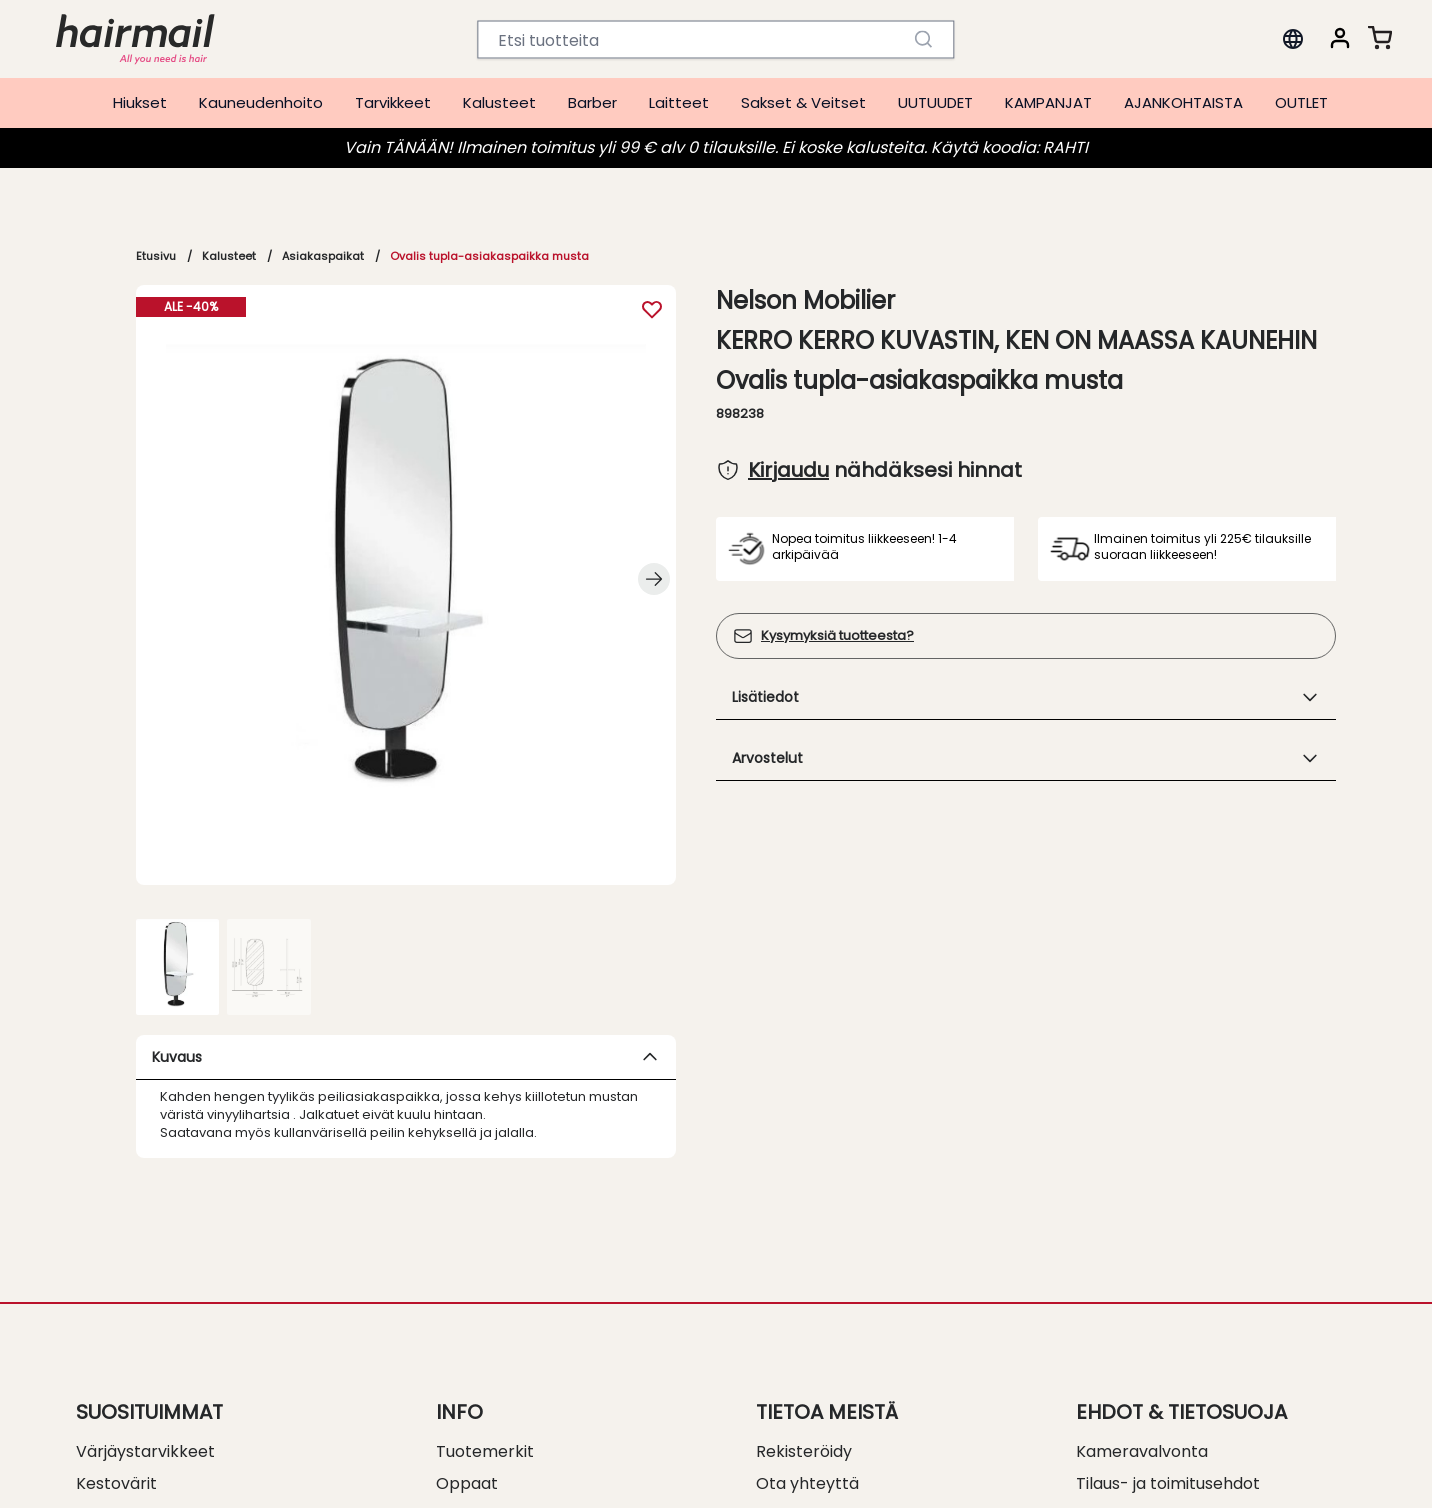  I want to click on Asiakaspaikat, so click(323, 256).